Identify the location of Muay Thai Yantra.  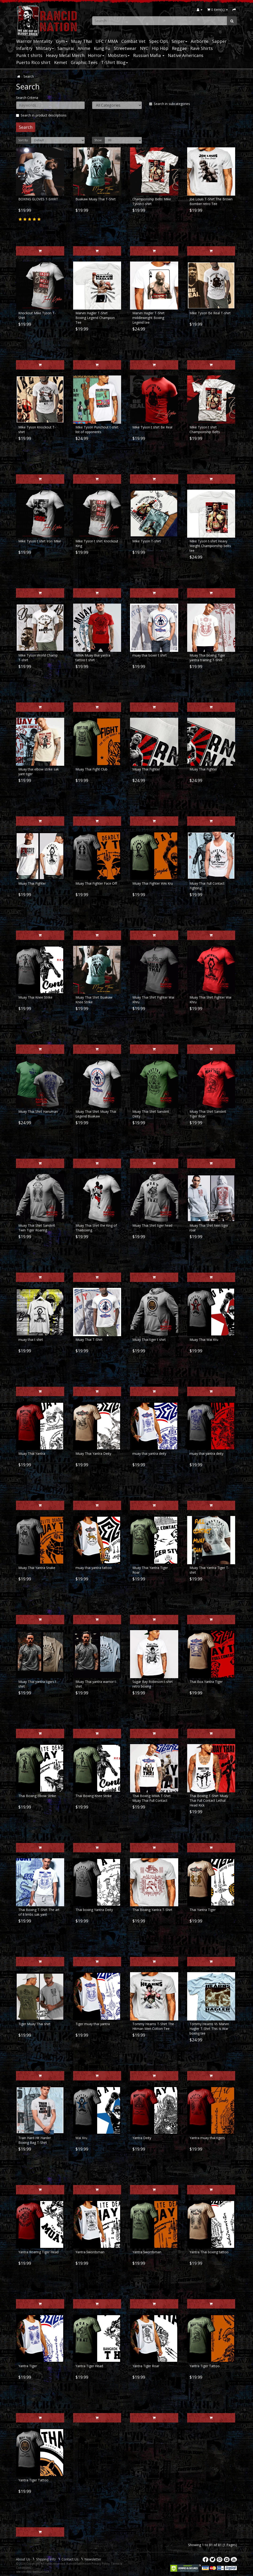
(31, 1453).